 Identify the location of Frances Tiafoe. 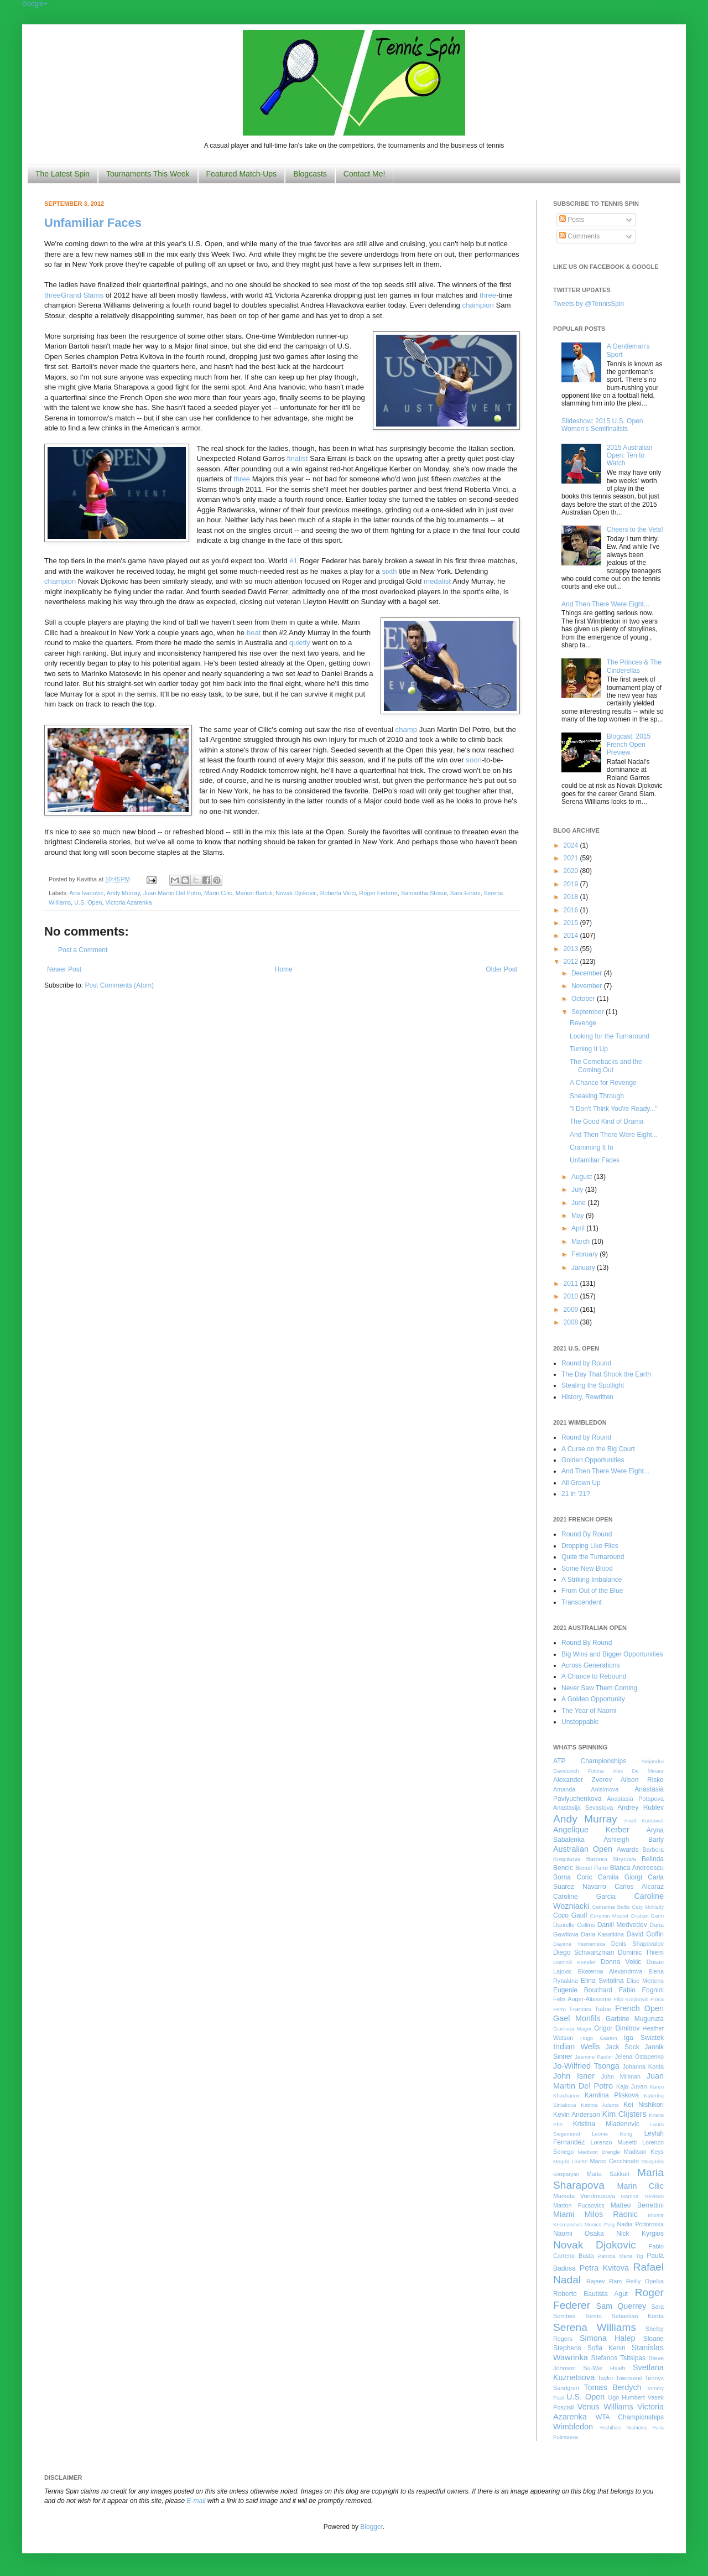
(590, 2009).